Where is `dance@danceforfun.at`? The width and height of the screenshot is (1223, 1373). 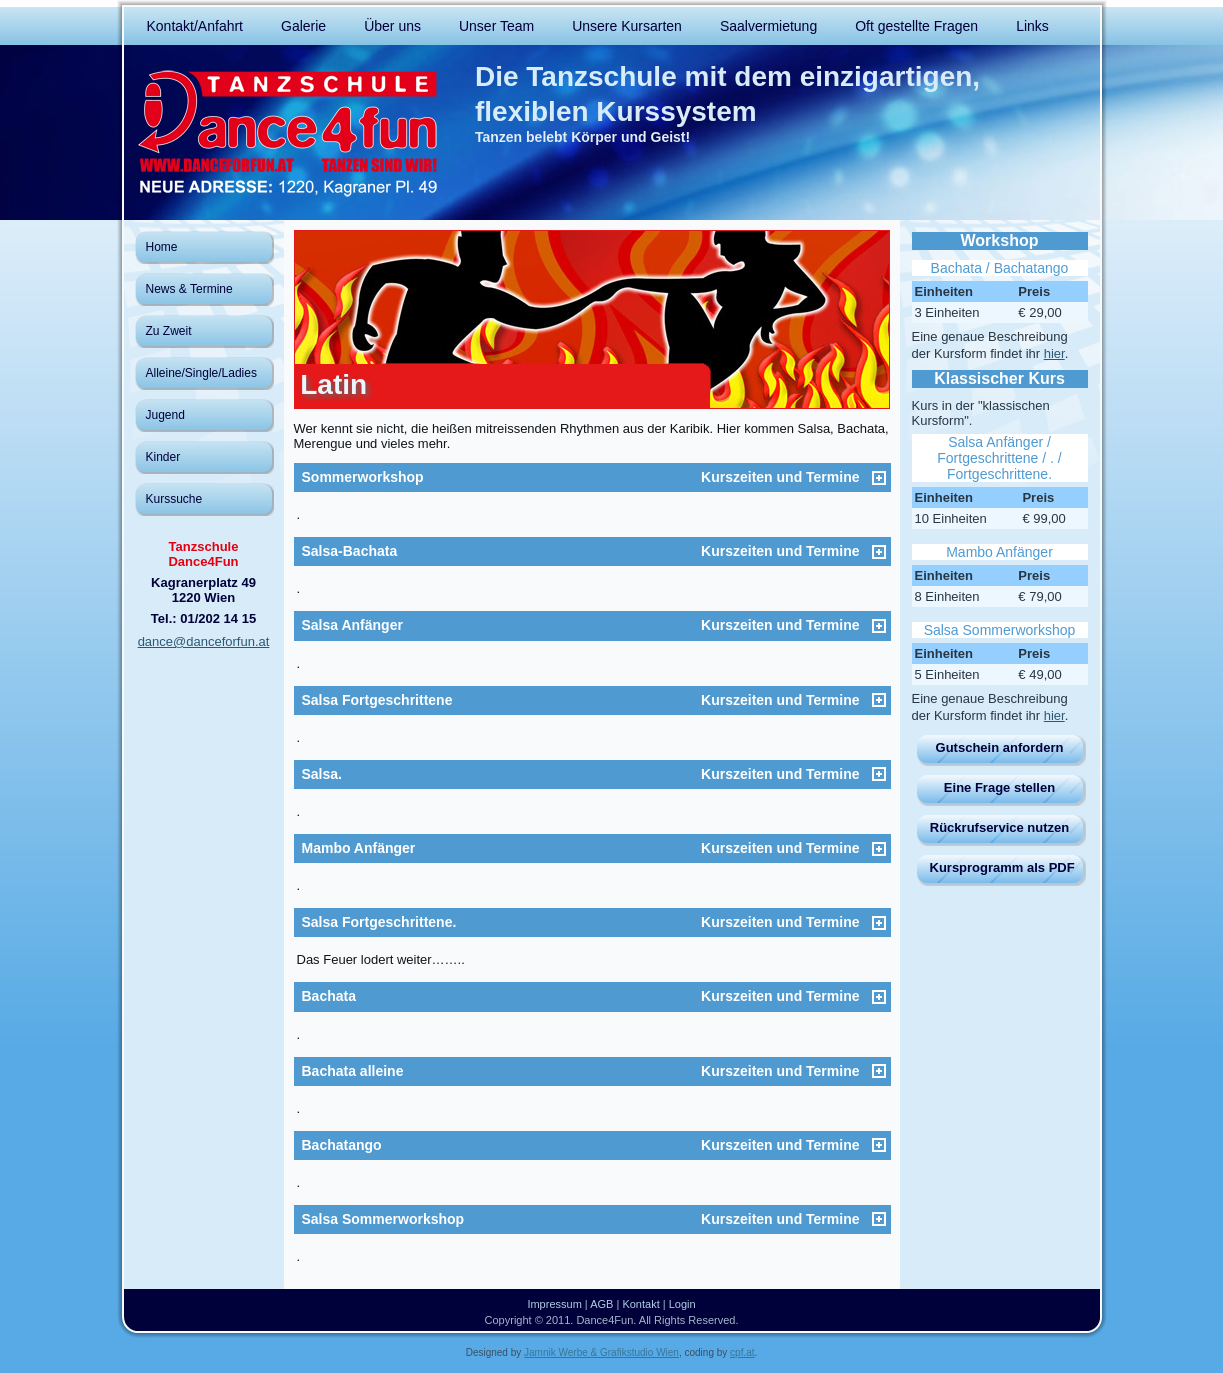 dance@danceforfun.at is located at coordinates (204, 641).